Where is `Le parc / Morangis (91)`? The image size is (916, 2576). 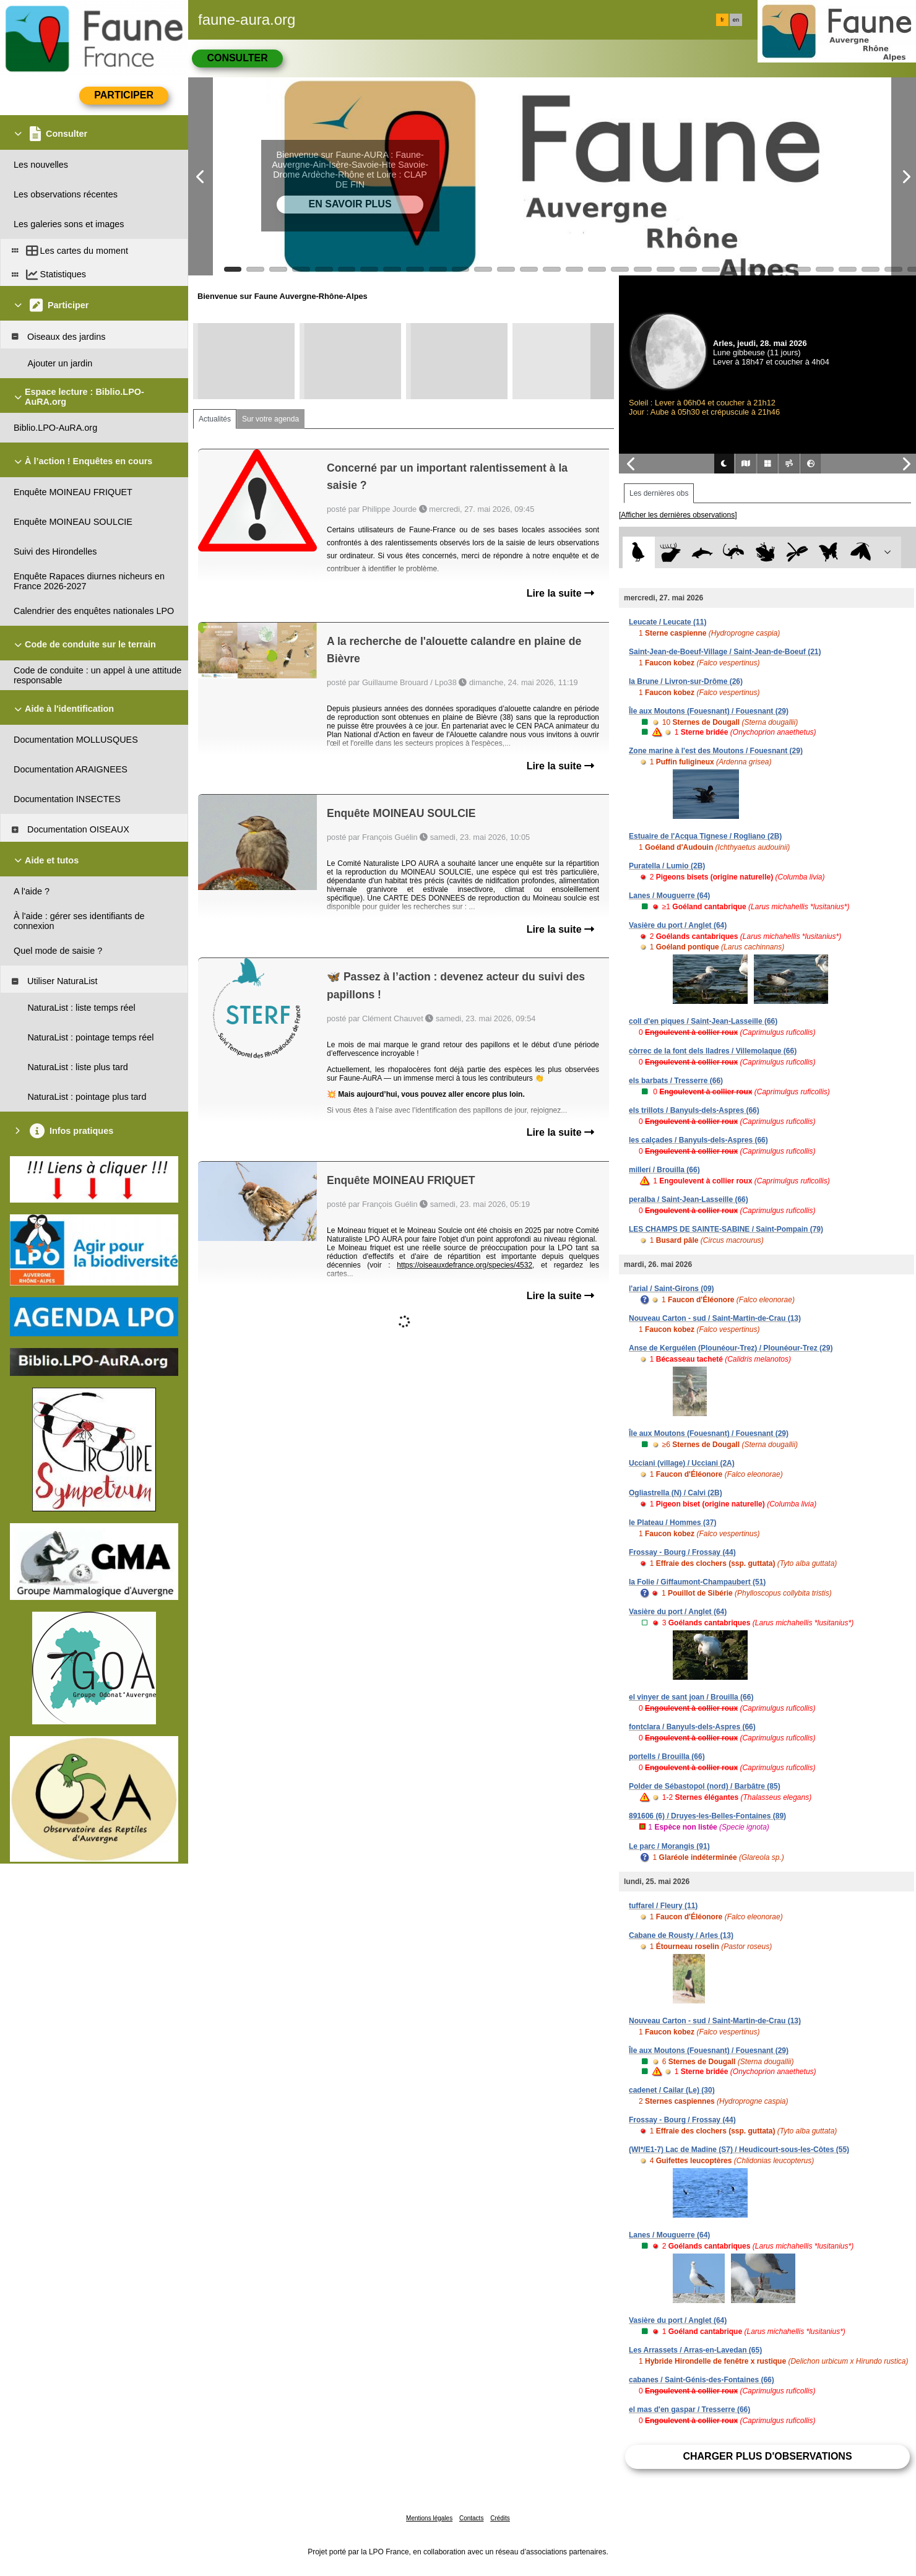
Le parc / Morangis (91) is located at coordinates (669, 1846).